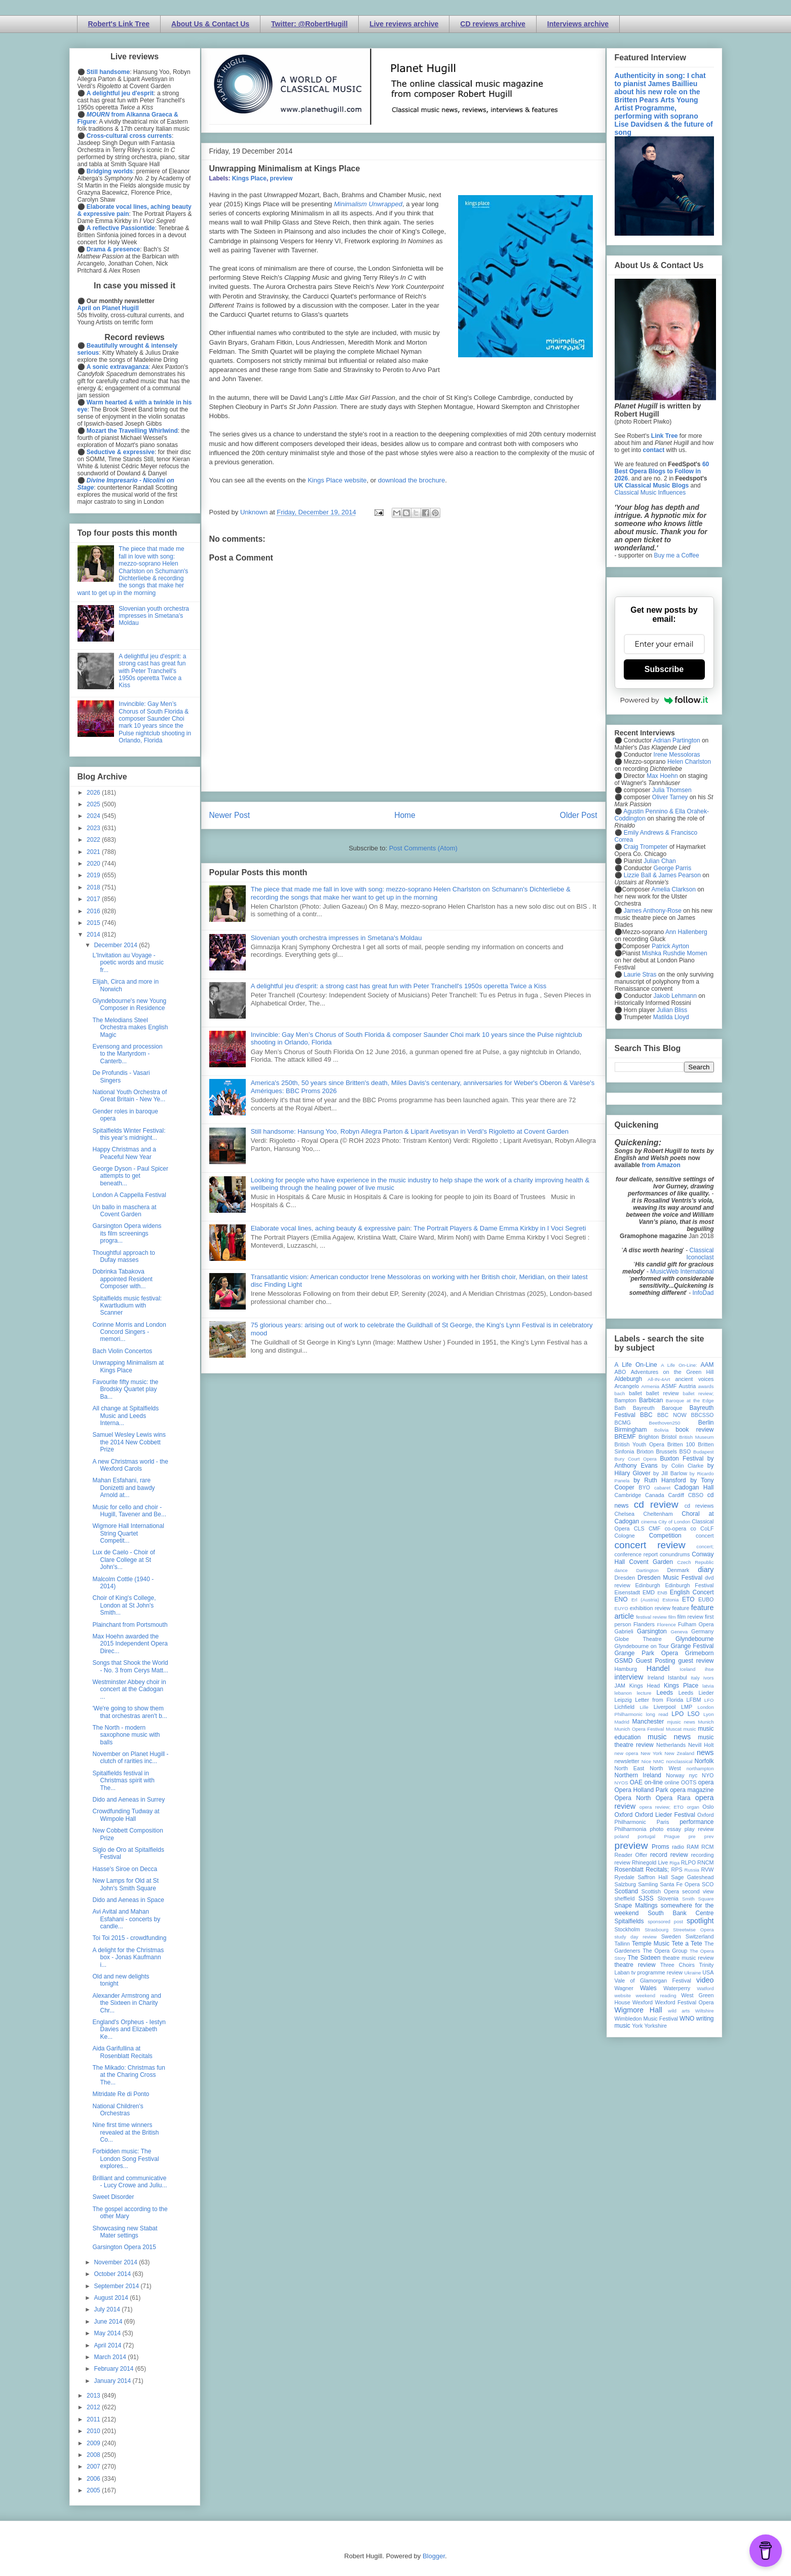 This screenshot has height=2576, width=791. Describe the element at coordinates (620, 1686) in the screenshot. I see `JAM` at that location.